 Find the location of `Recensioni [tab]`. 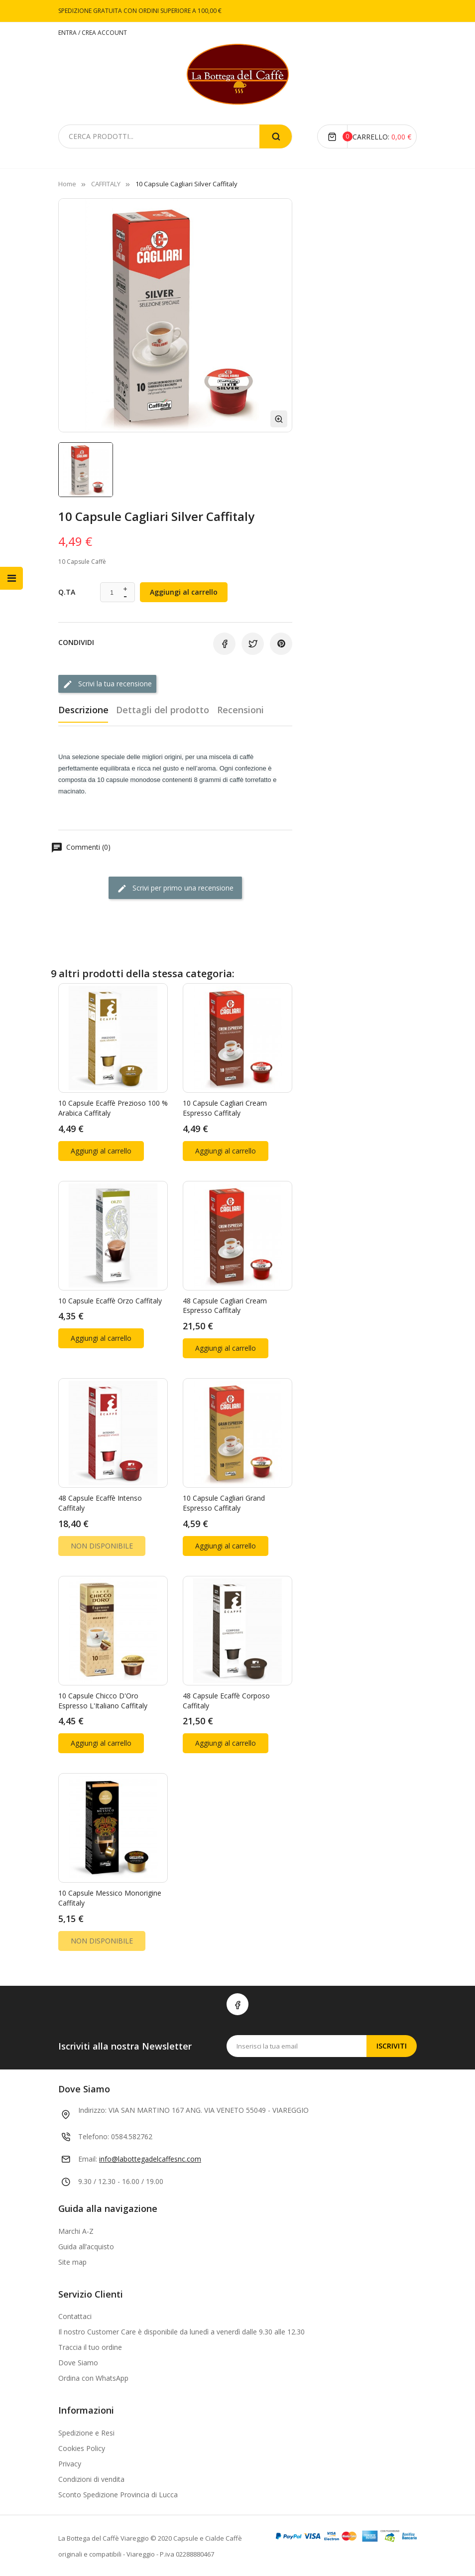

Recensioni [tab] is located at coordinates (245, 709).